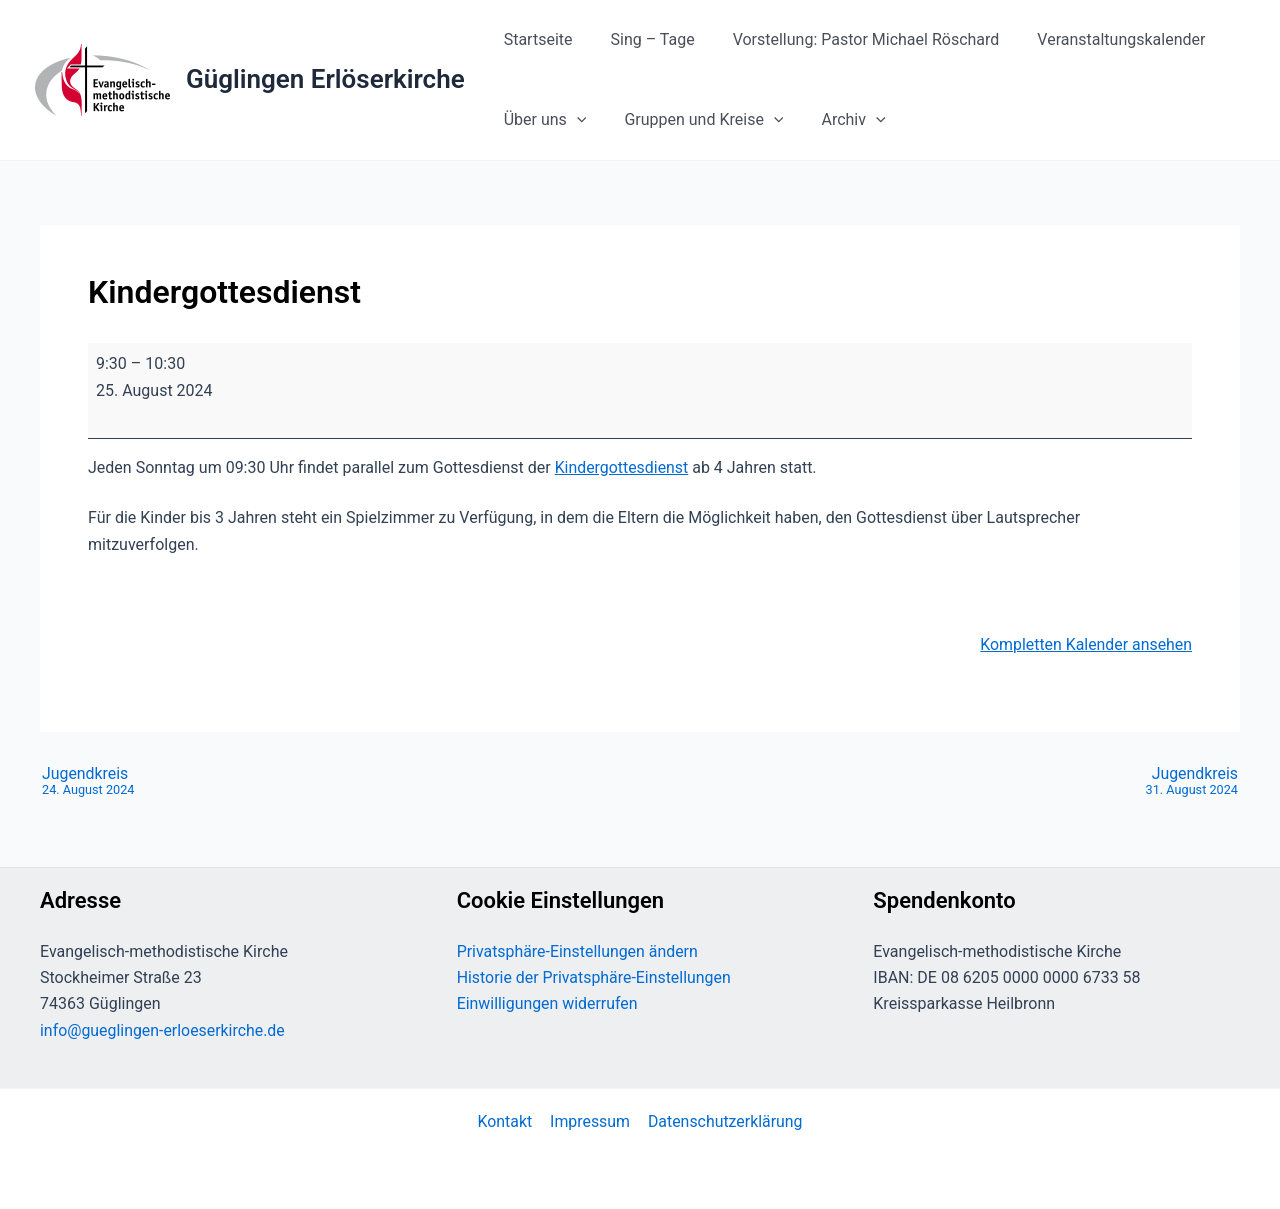 The image size is (1280, 1209). I want to click on Datenschutzerklärung, so click(724, 1121).